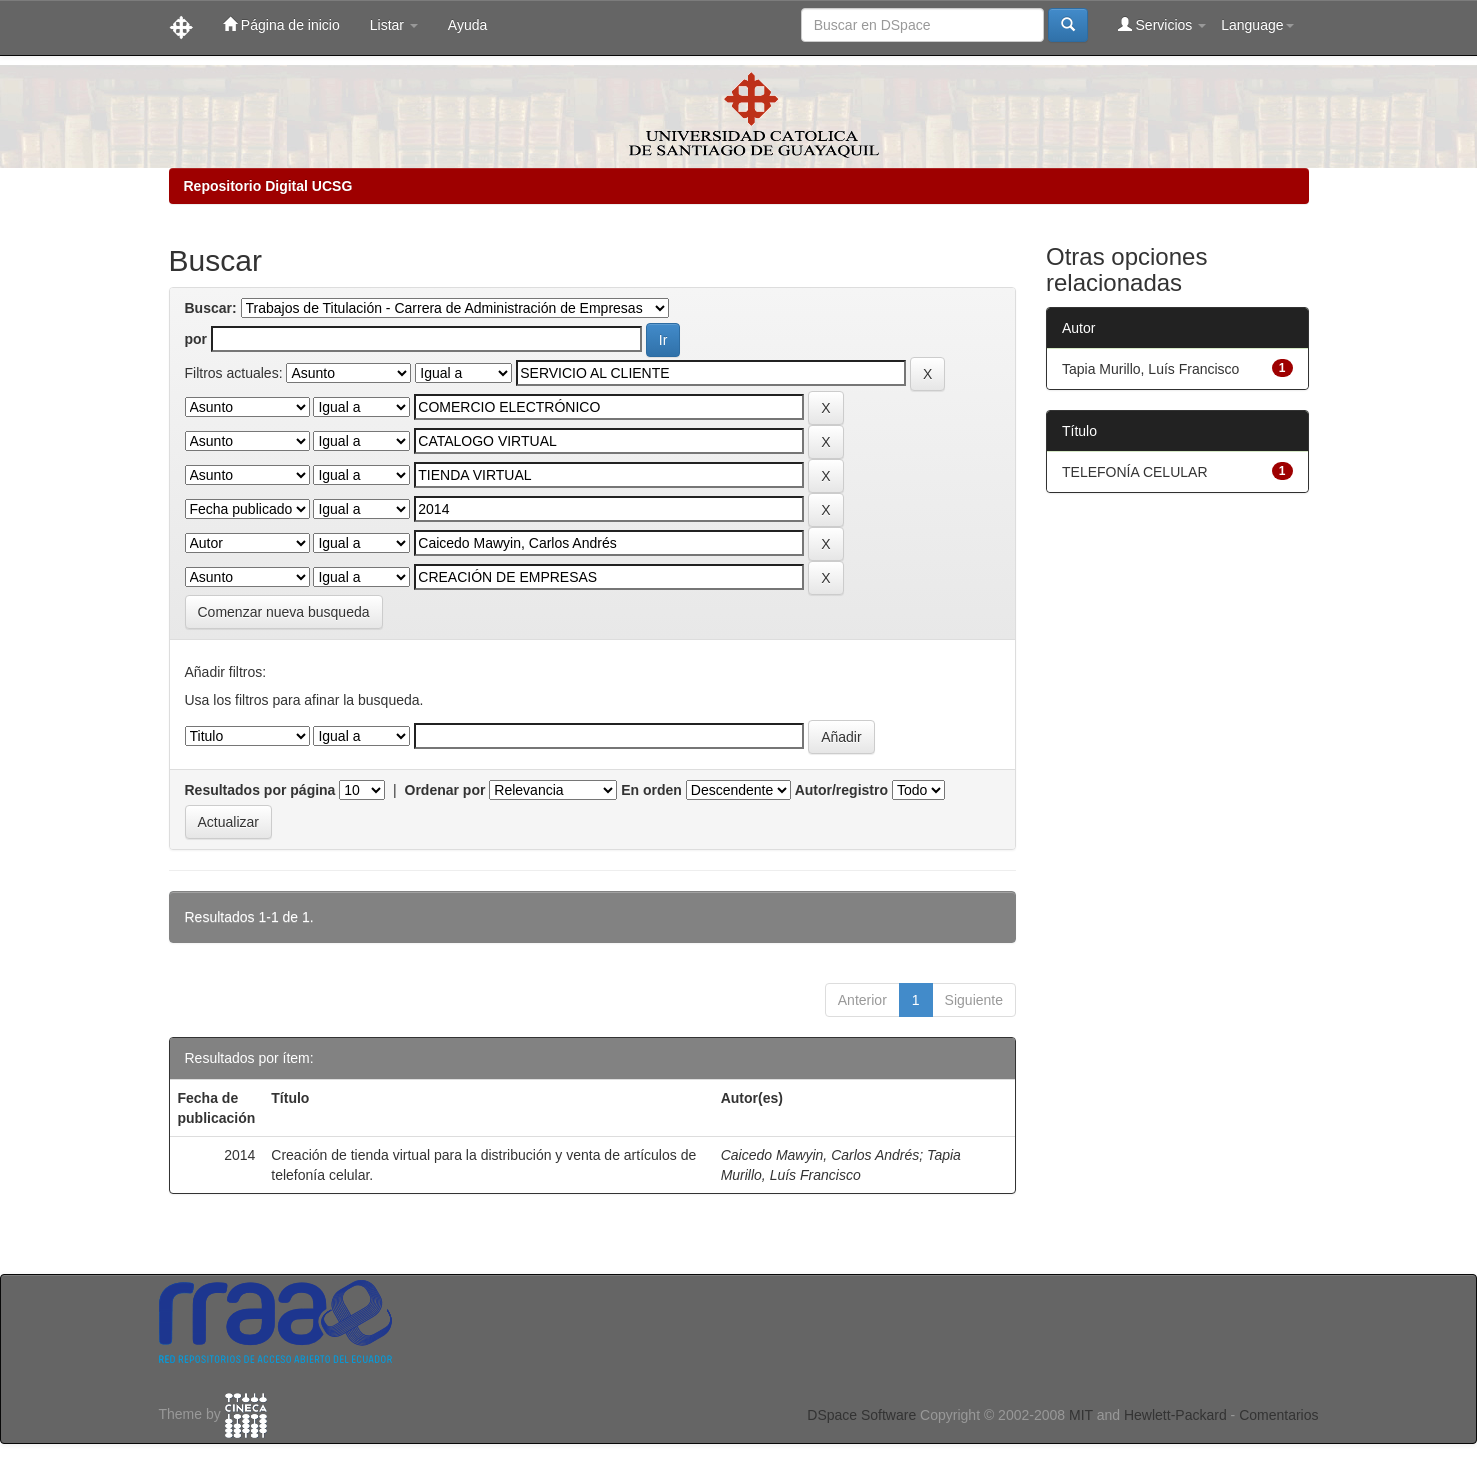 The height and width of the screenshot is (1464, 1477). I want to click on Hewlett-Packard, so click(1175, 1415).